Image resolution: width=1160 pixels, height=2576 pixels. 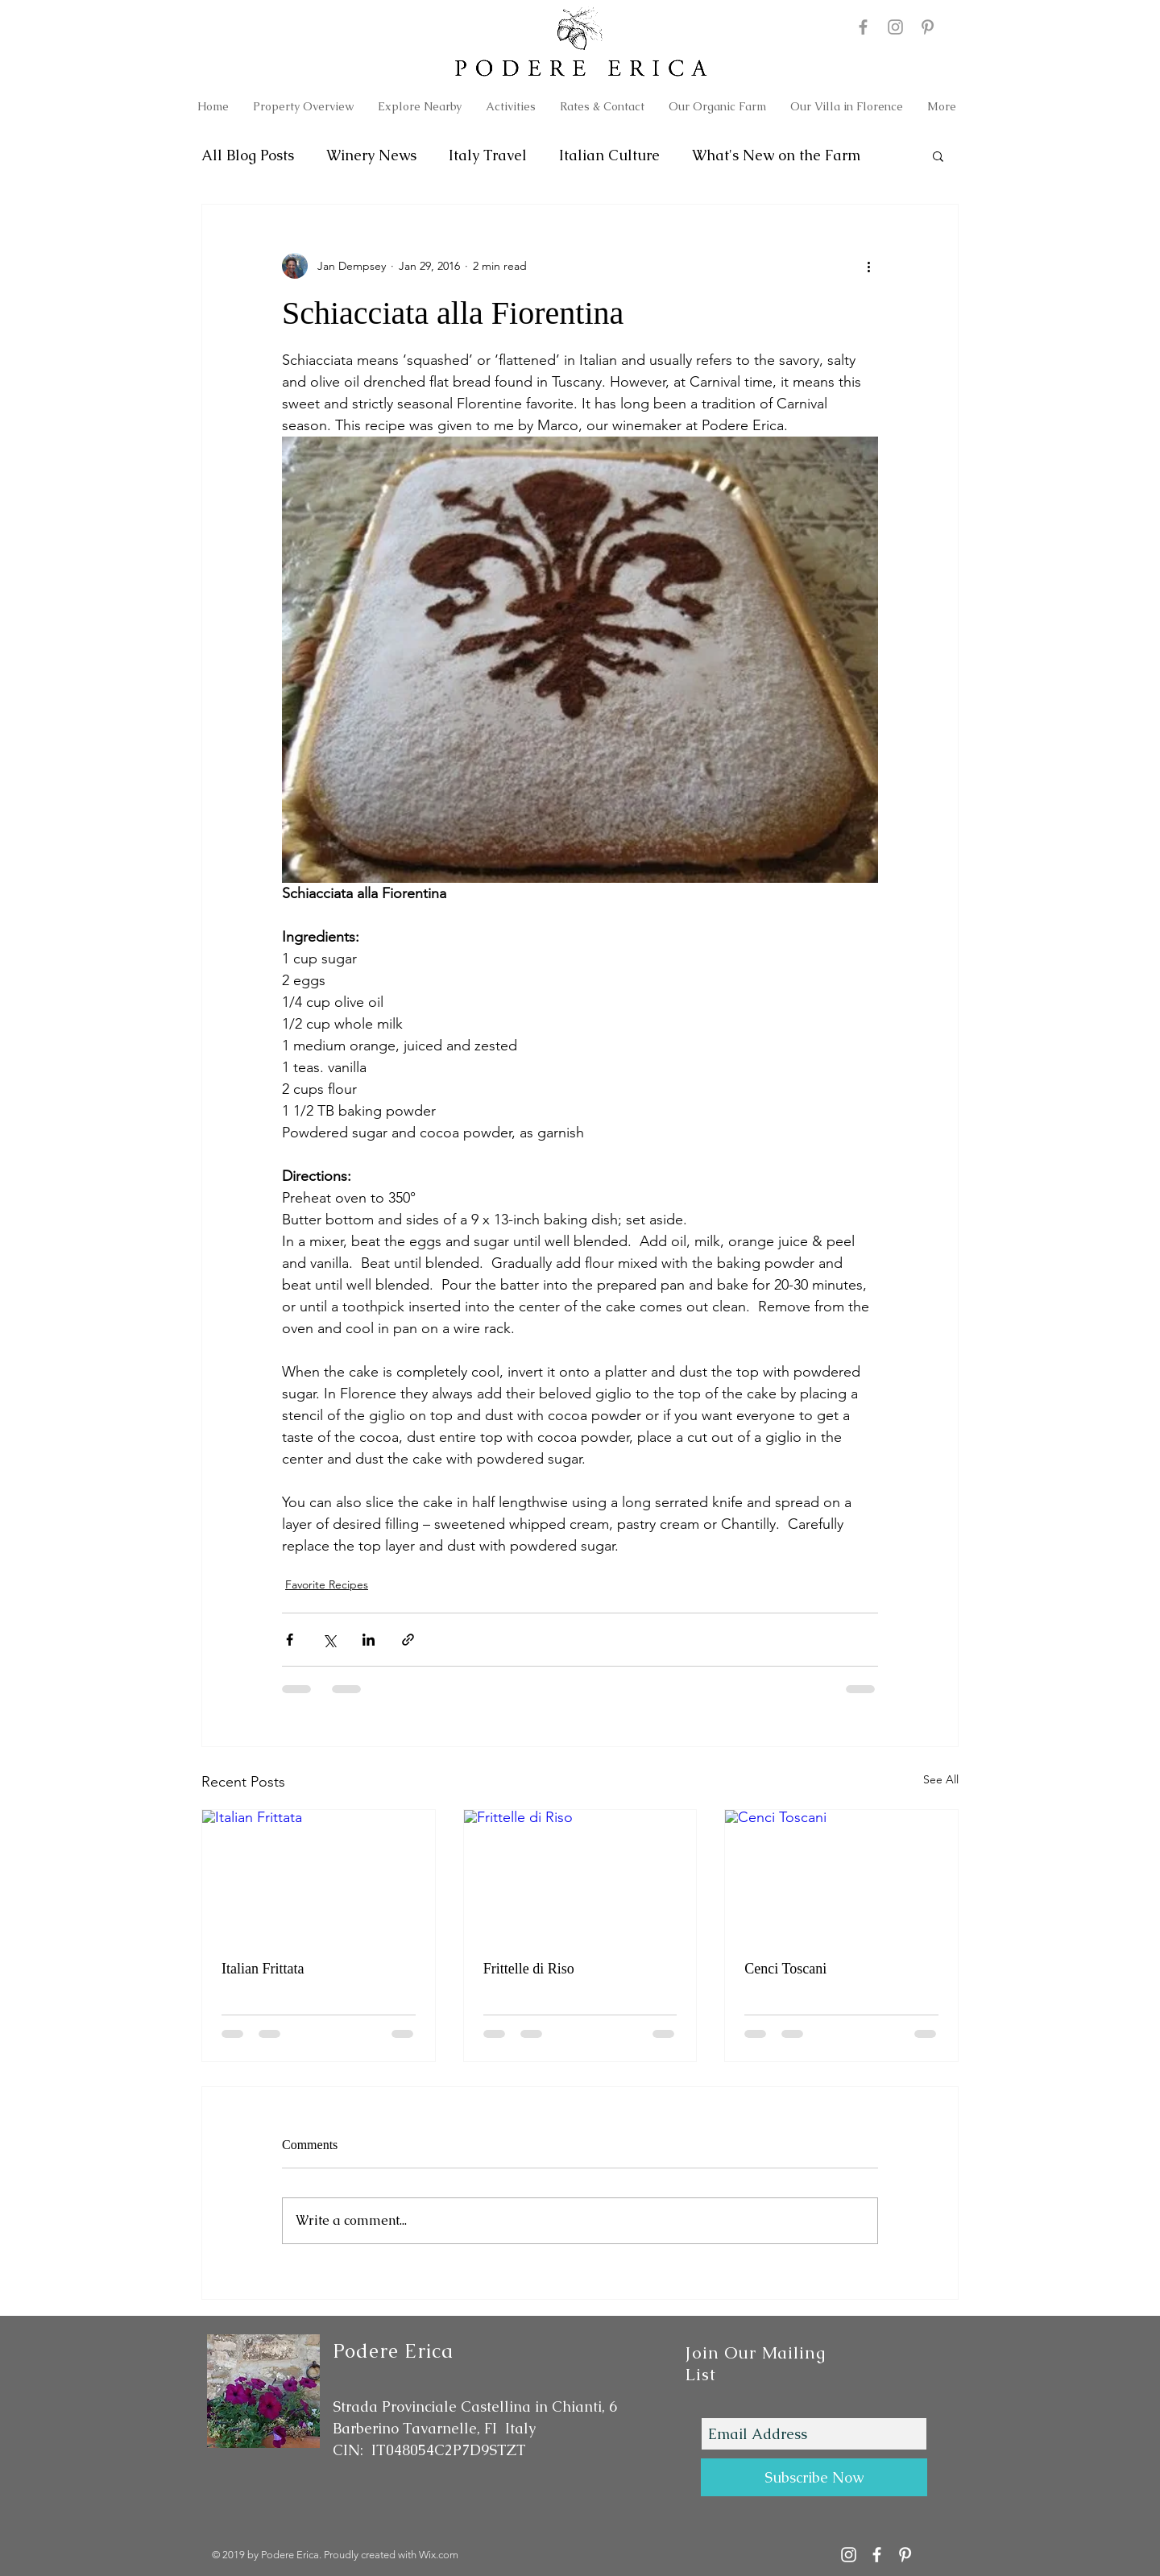 I want to click on [button], so click(x=938, y=155).